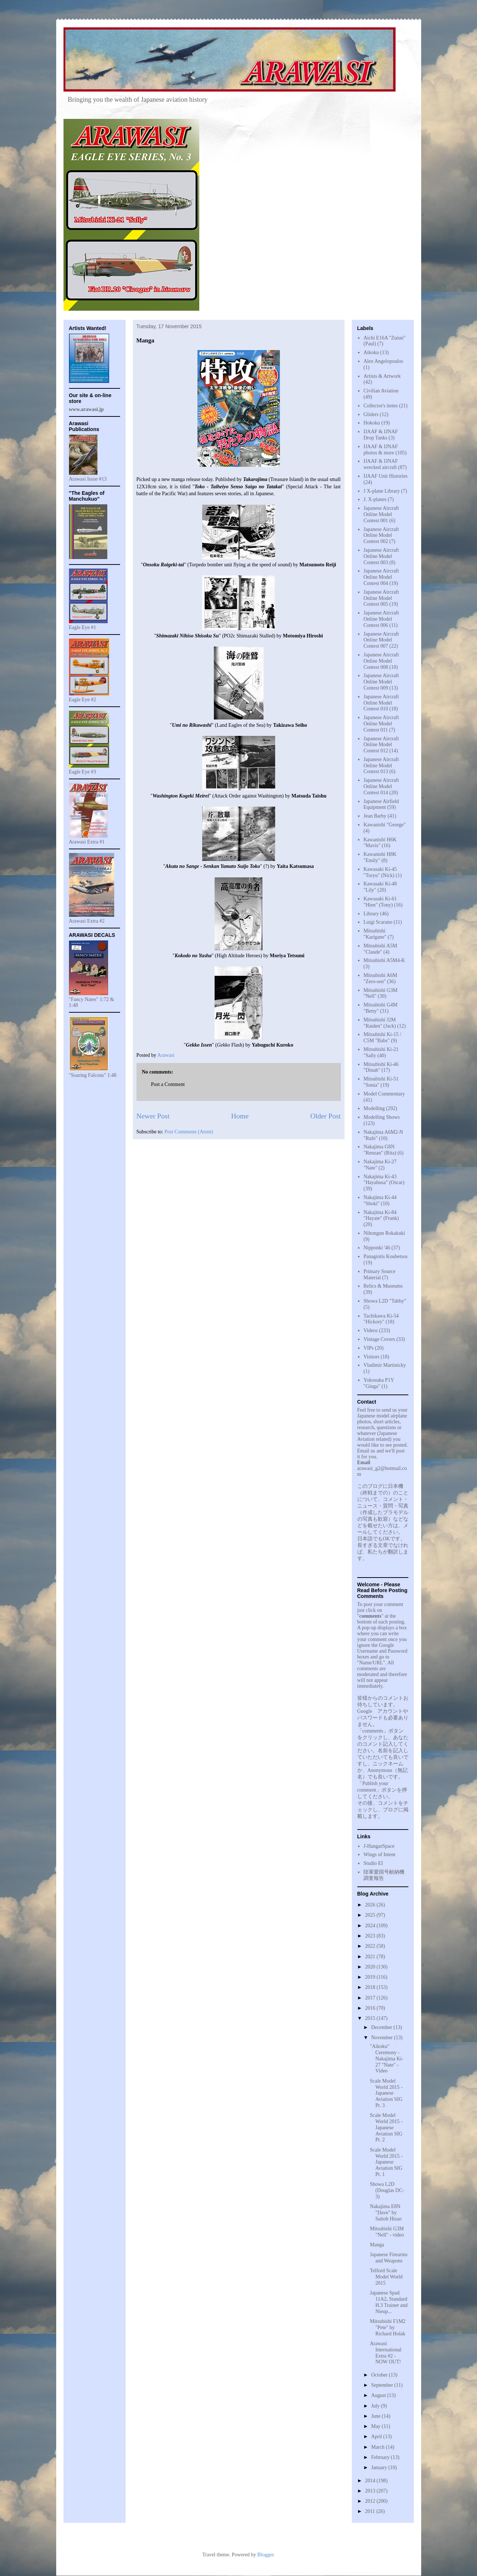 The image size is (477, 2576). What do you see at coordinates (381, 619) in the screenshot?
I see `Japanese Aircraft Online Model Contest 006` at bounding box center [381, 619].